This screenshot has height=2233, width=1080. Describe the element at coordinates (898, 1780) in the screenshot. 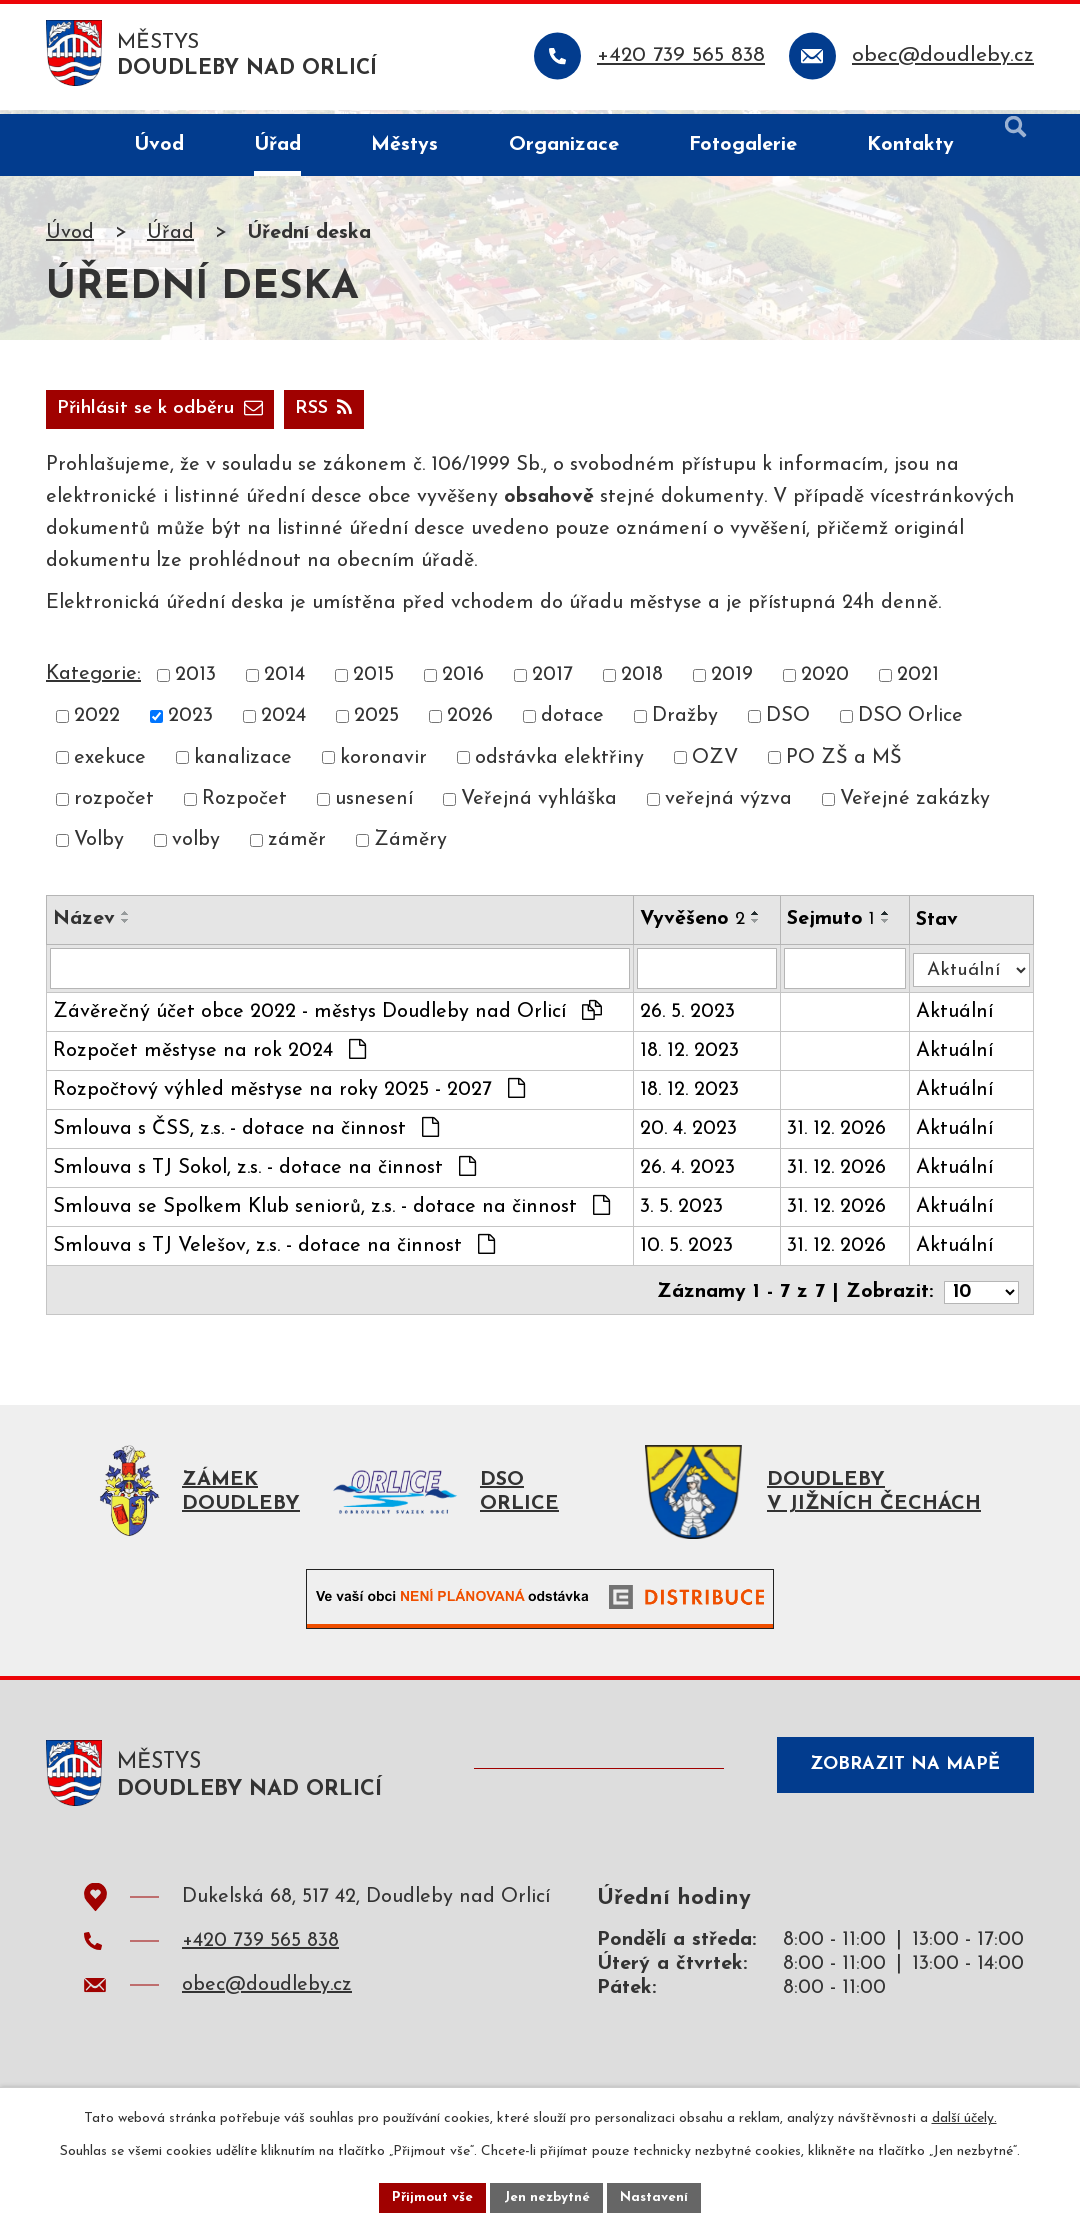

I see `Zobrazit na mapě` at that location.